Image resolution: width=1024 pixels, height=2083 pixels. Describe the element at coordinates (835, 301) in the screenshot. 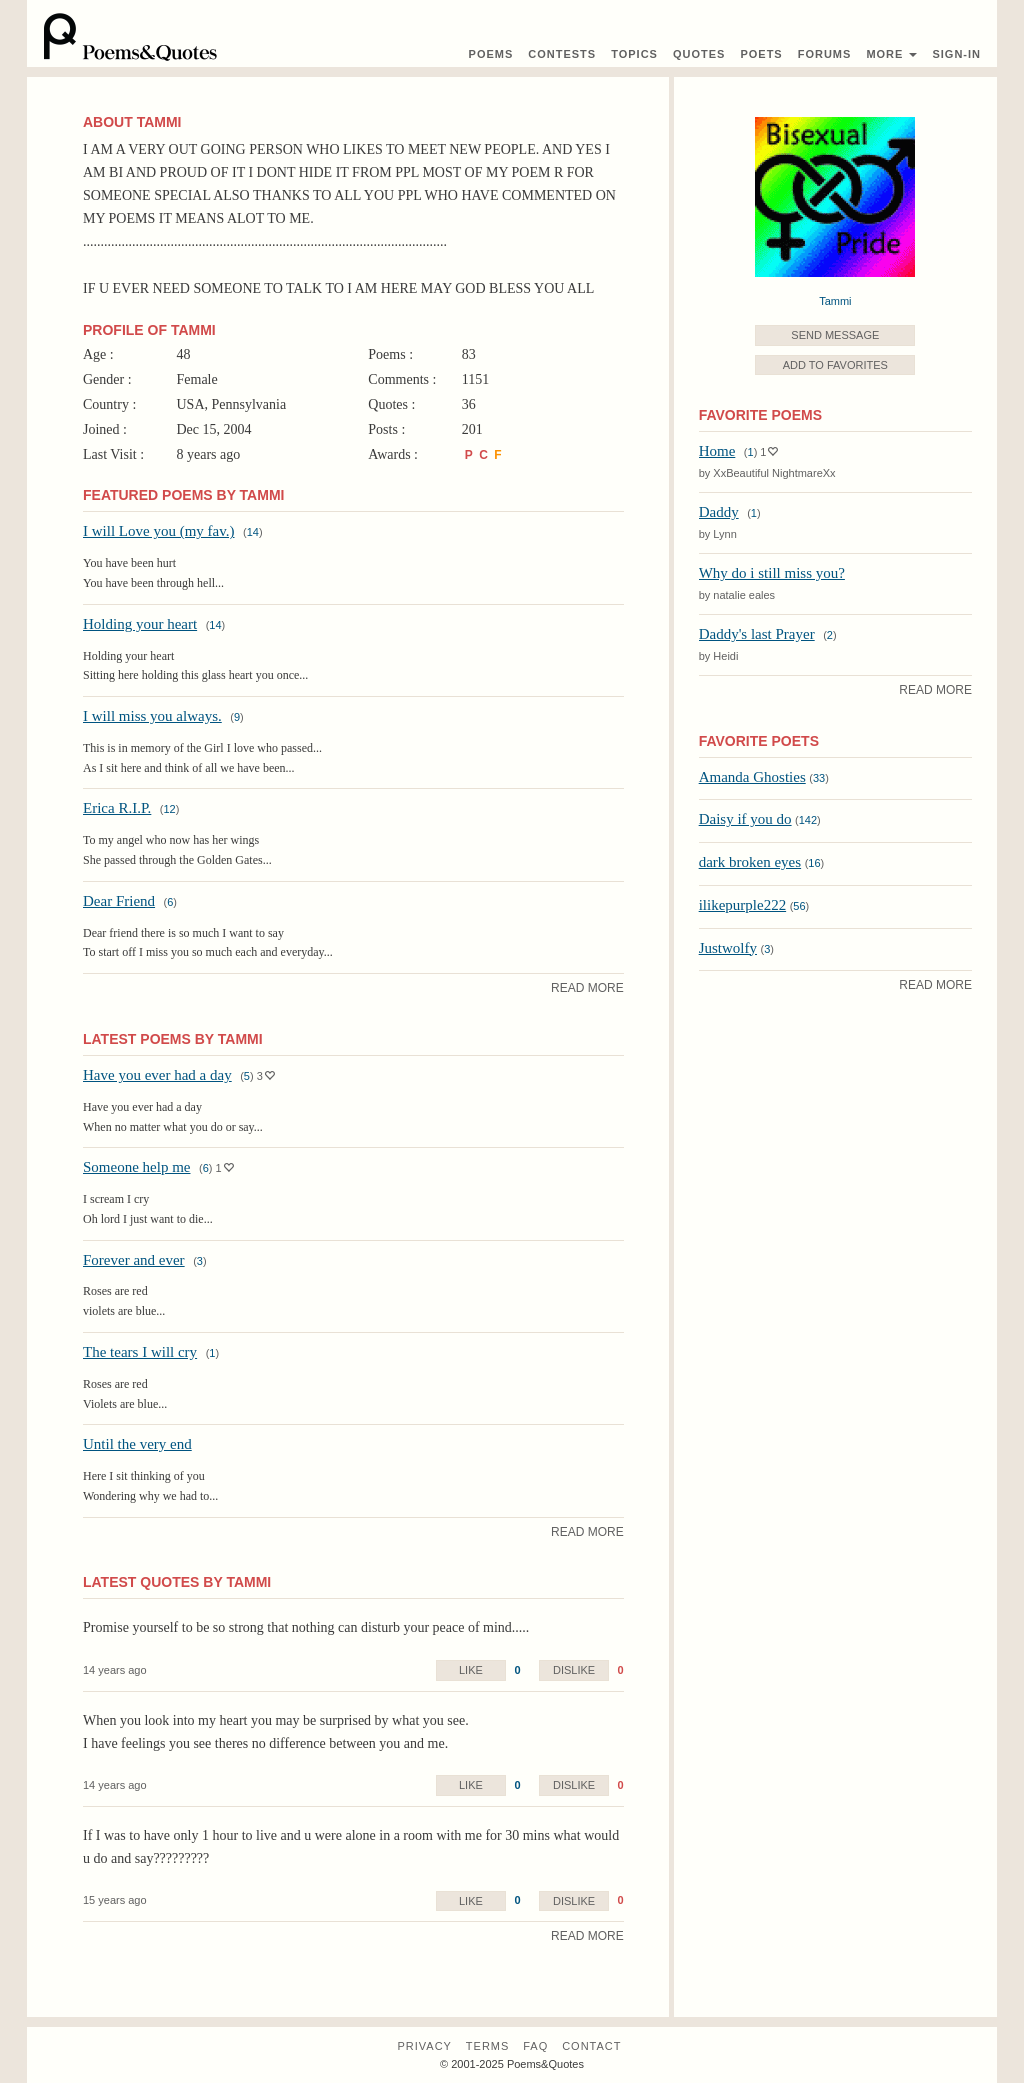

I see `Tammi` at that location.